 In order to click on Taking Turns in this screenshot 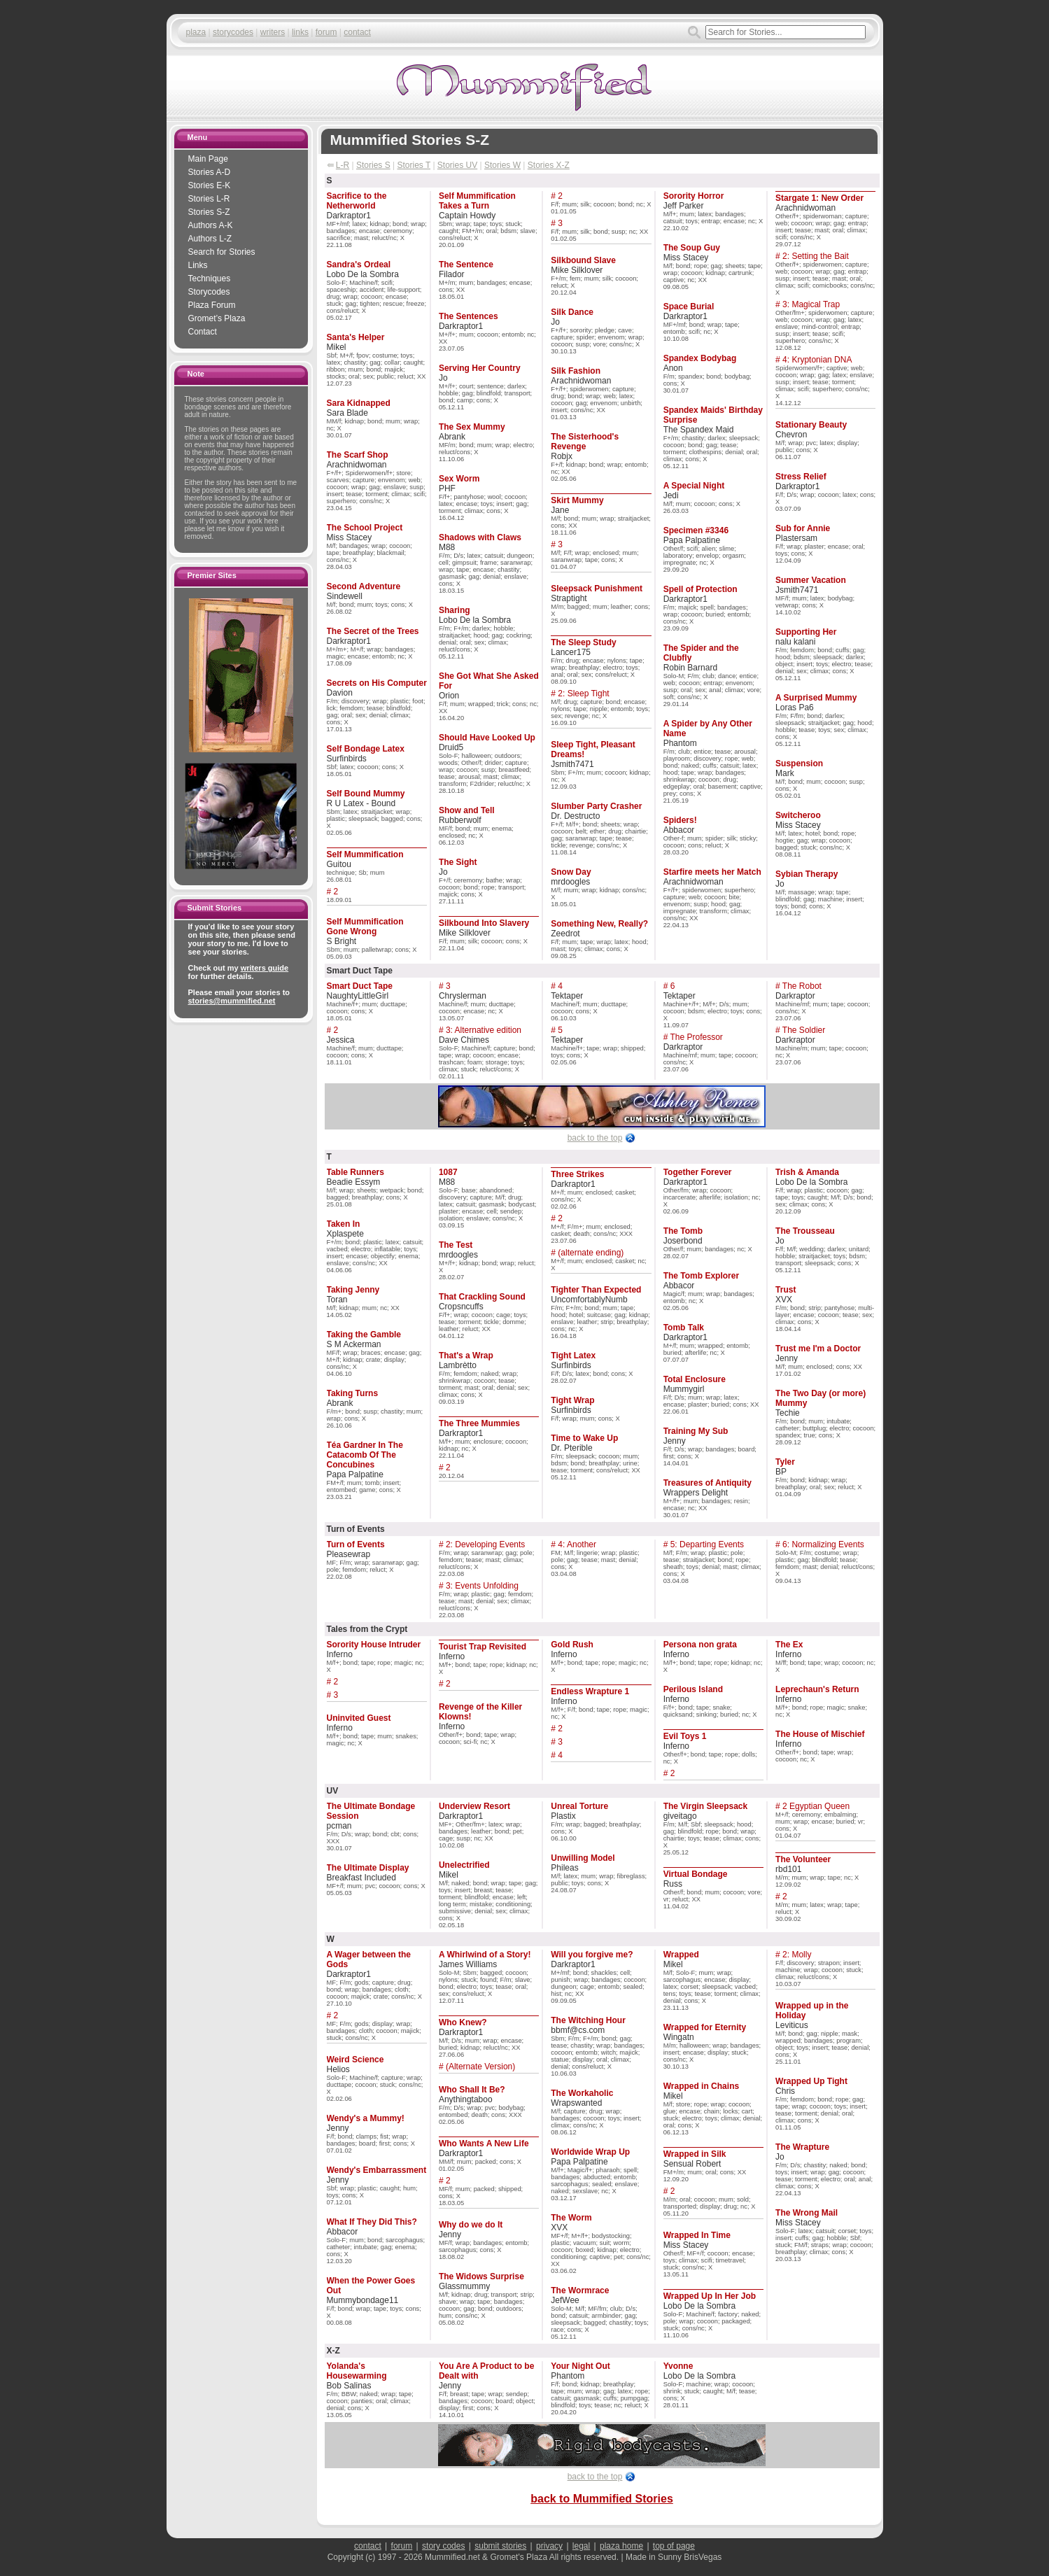, I will do `click(353, 1393)`.